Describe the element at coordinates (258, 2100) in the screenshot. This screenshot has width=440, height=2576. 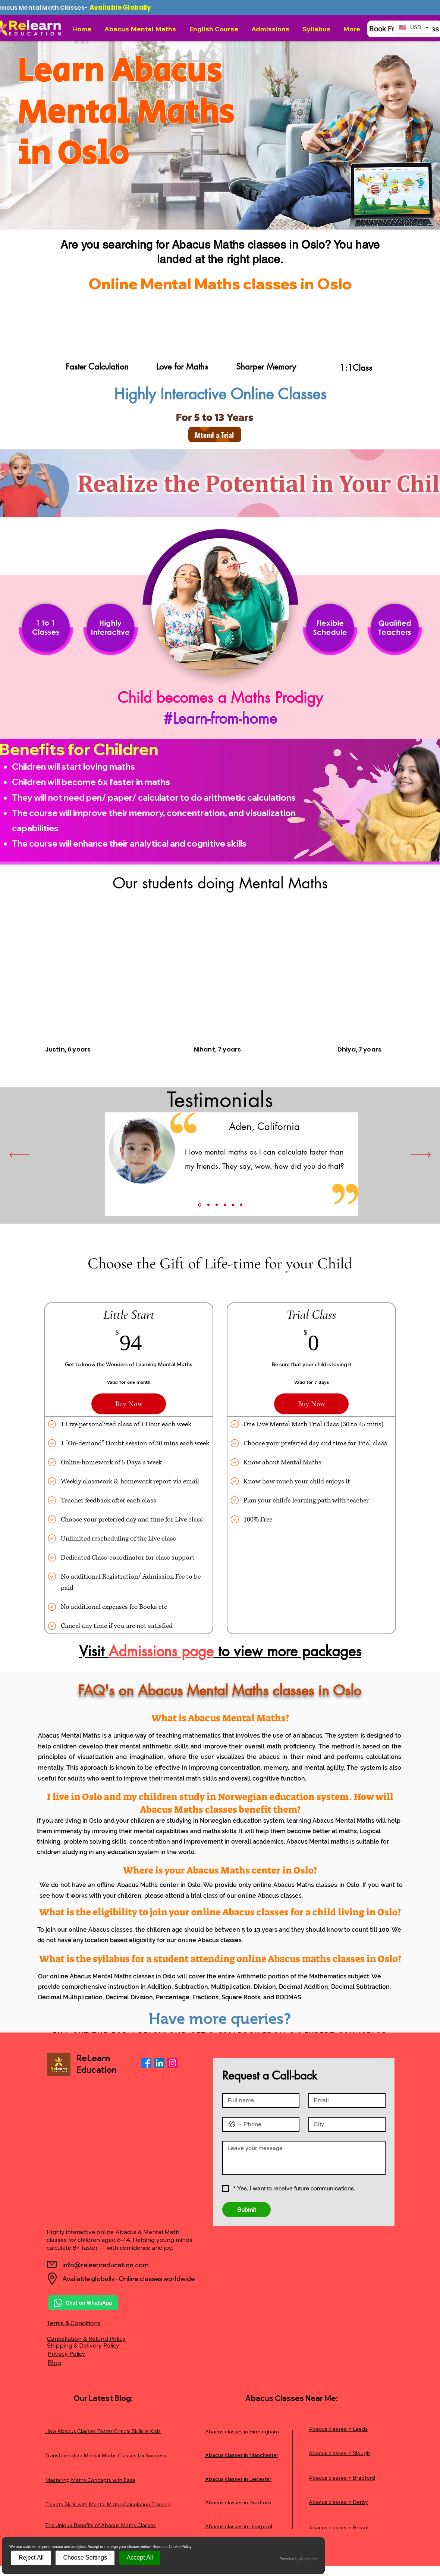
I see `[Full name]` at that location.